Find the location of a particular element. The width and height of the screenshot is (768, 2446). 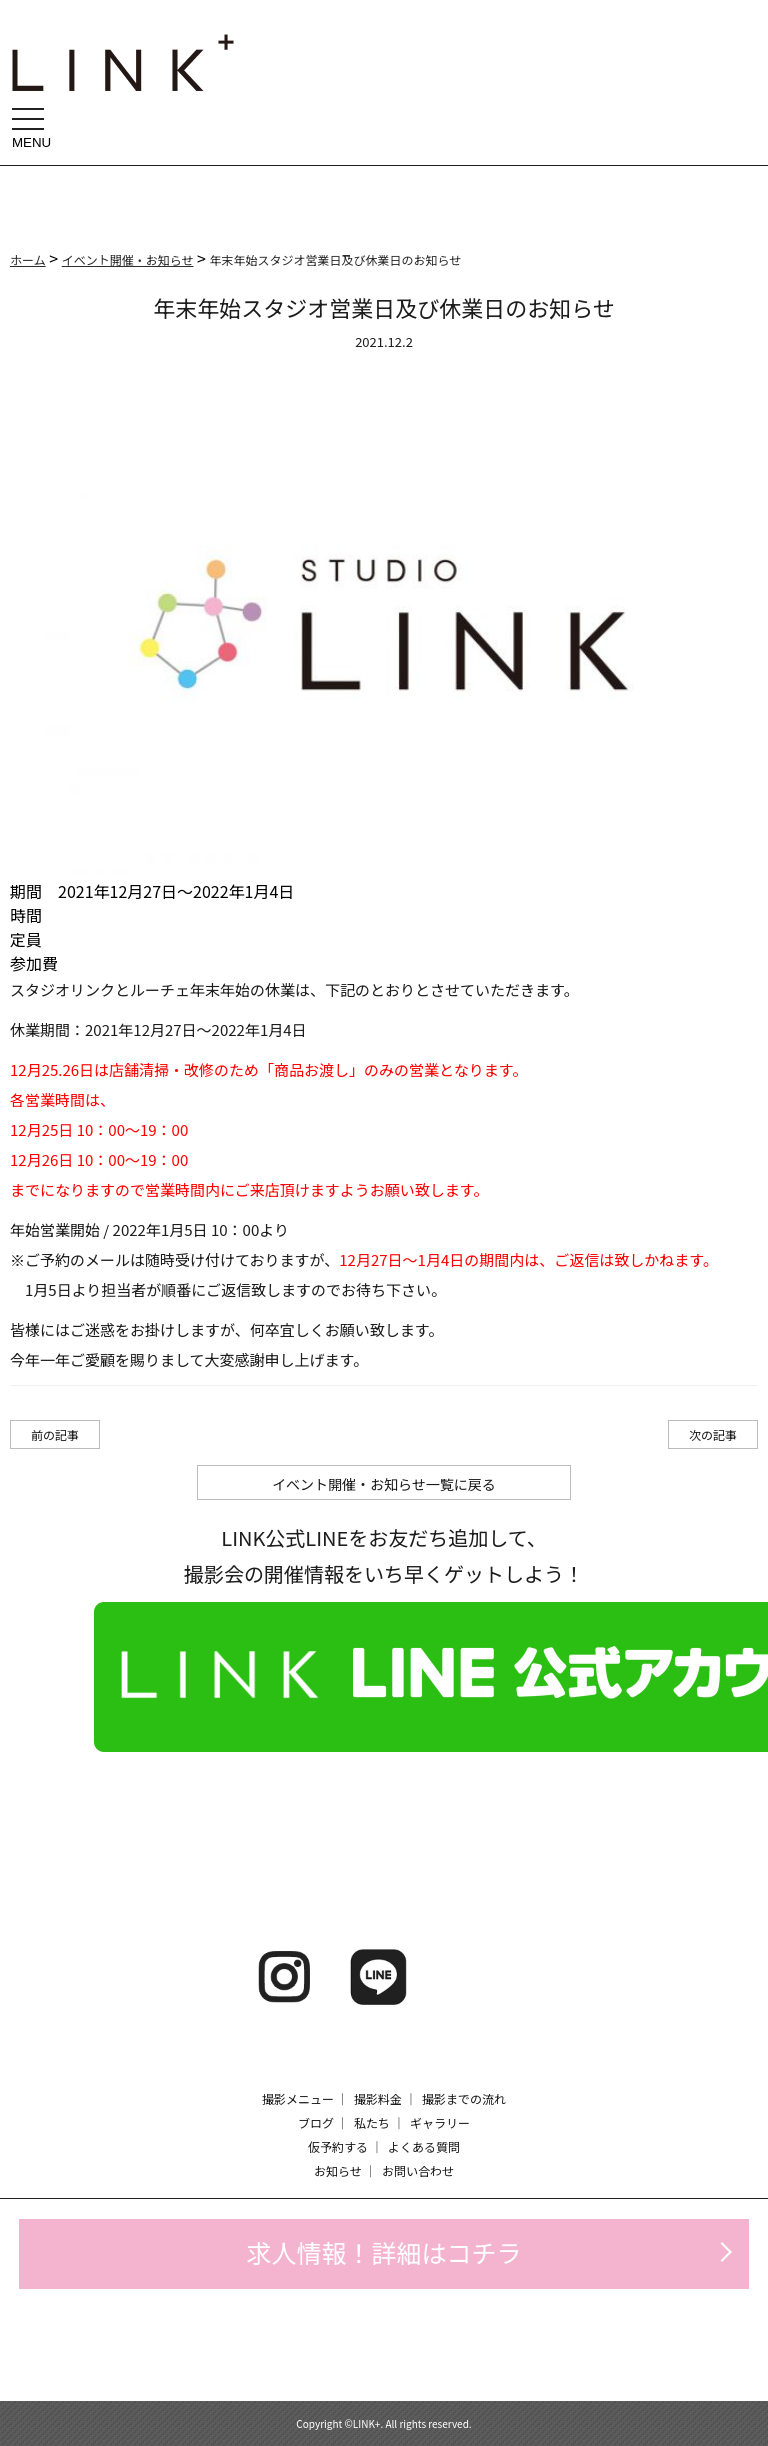

次の記事 is located at coordinates (713, 1434).